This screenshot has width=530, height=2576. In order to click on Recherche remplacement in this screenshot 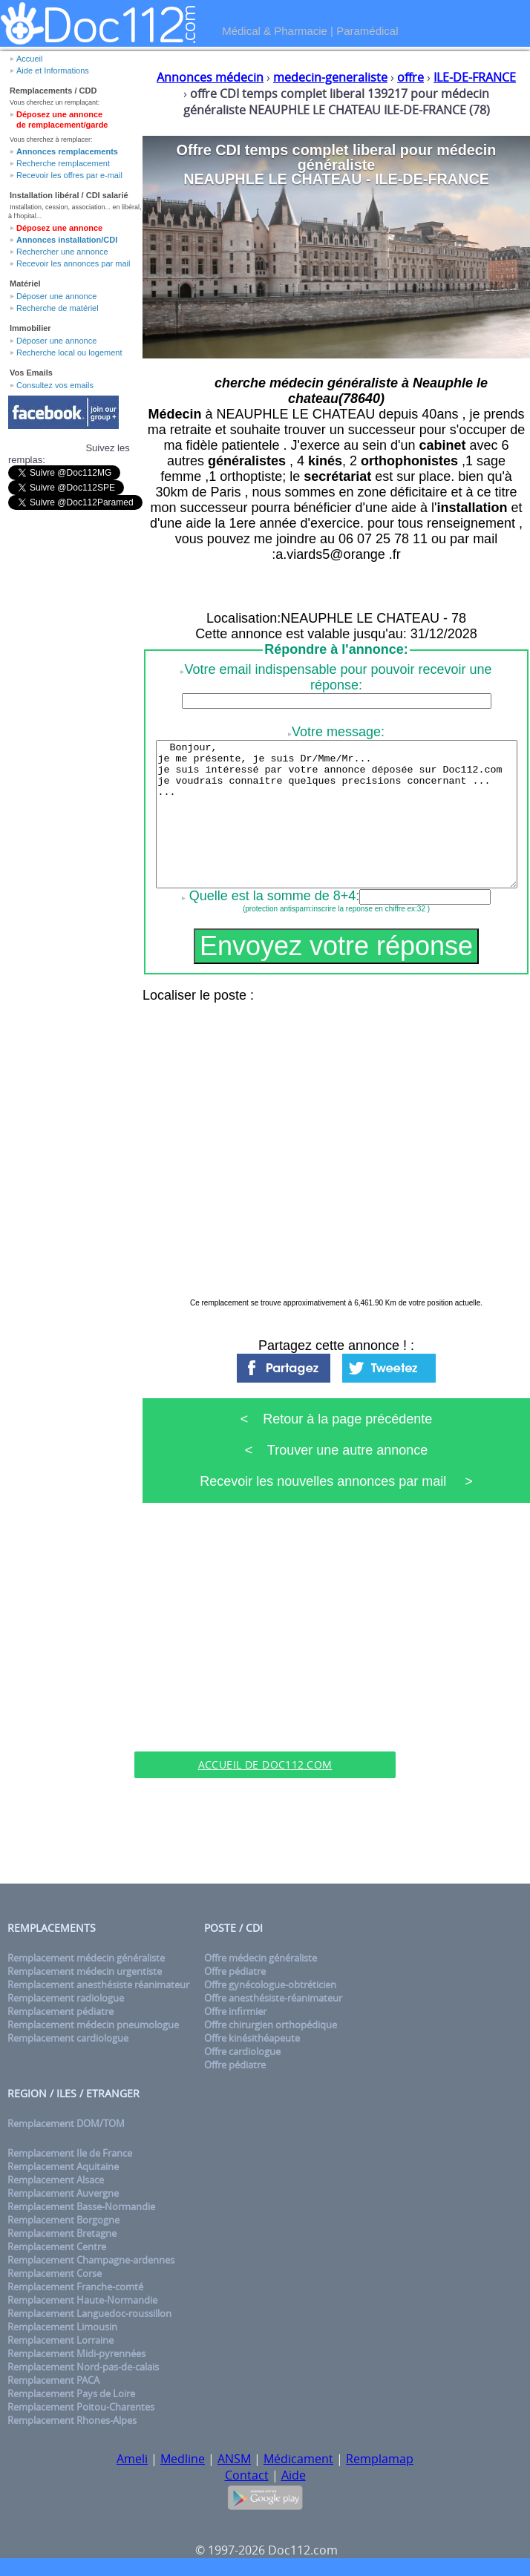, I will do `click(63, 163)`.